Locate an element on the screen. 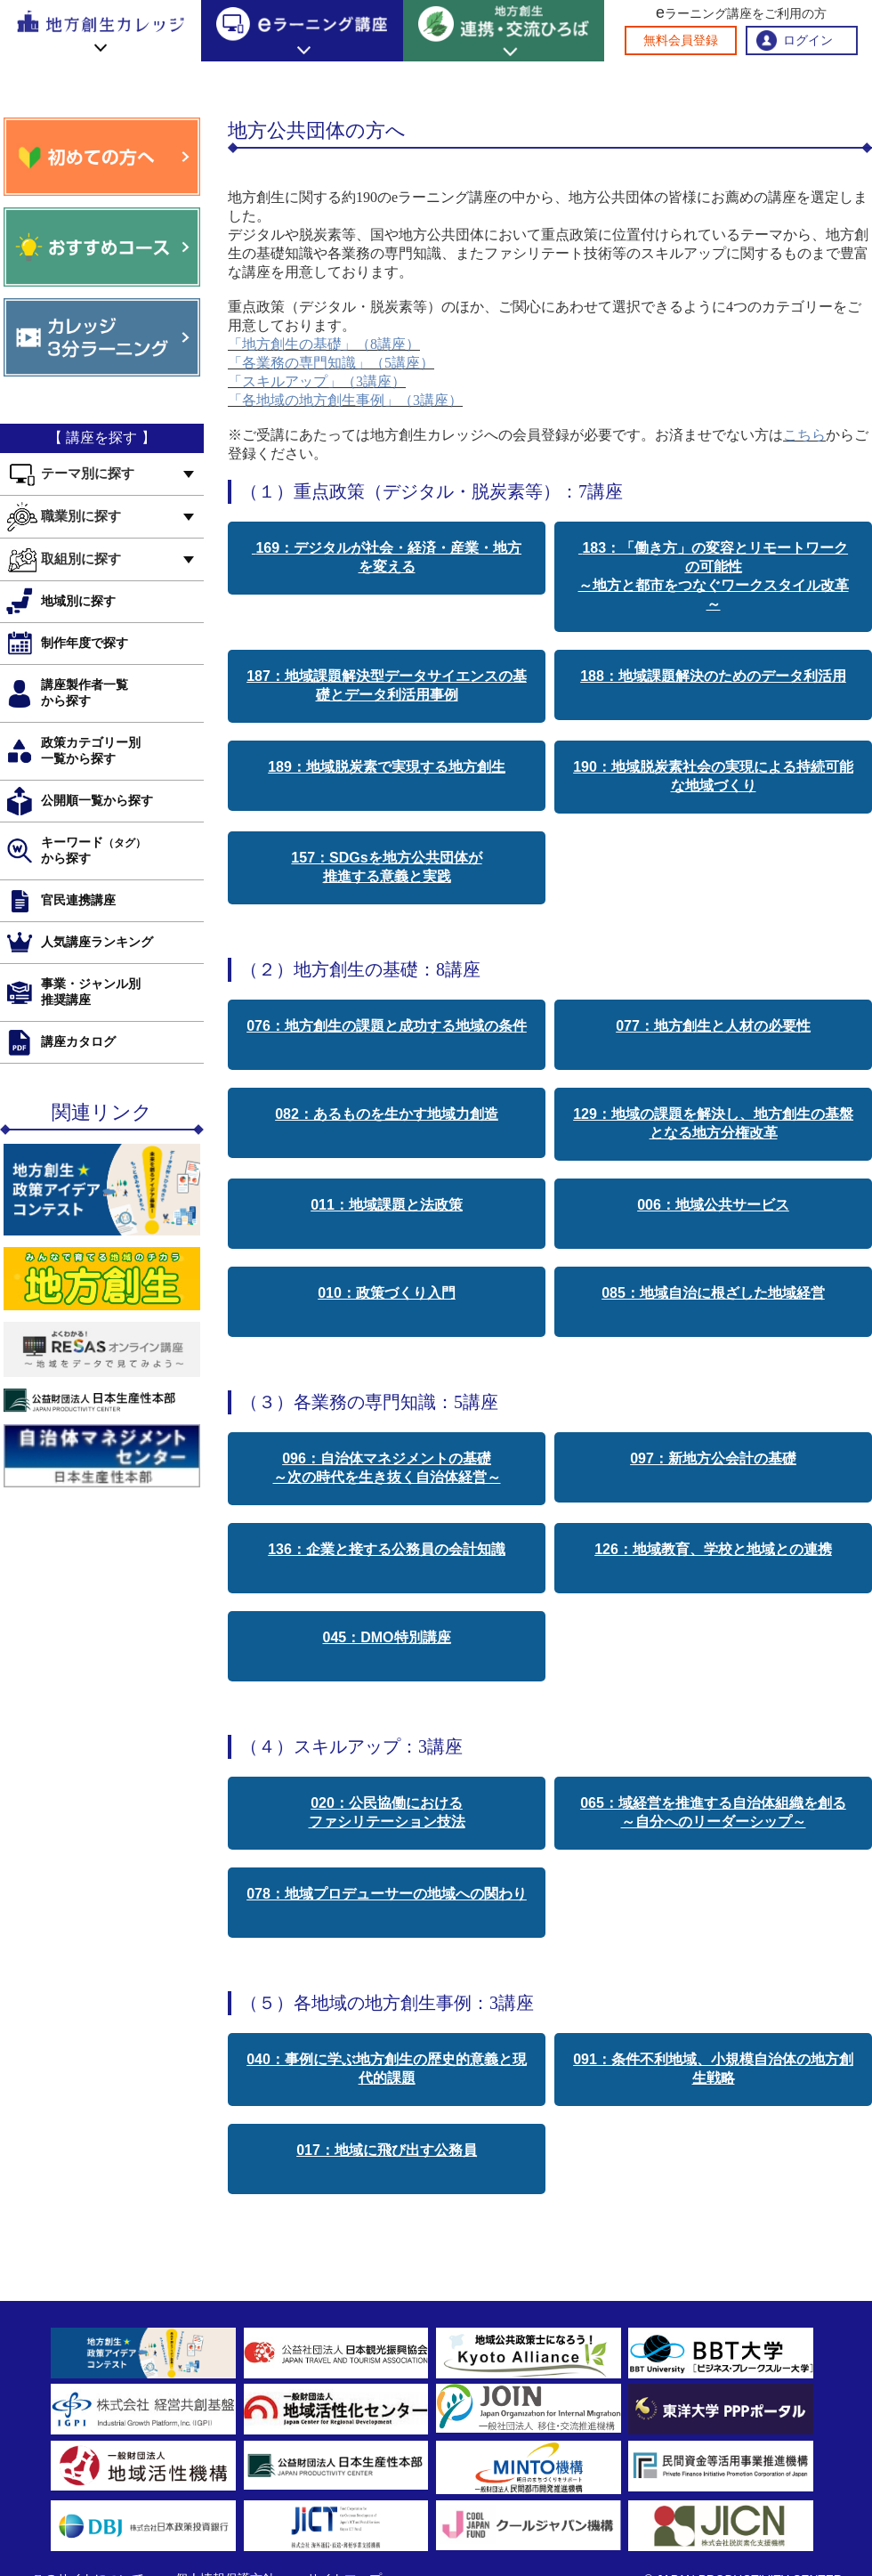  010：政策づくり入門 is located at coordinates (387, 1292).